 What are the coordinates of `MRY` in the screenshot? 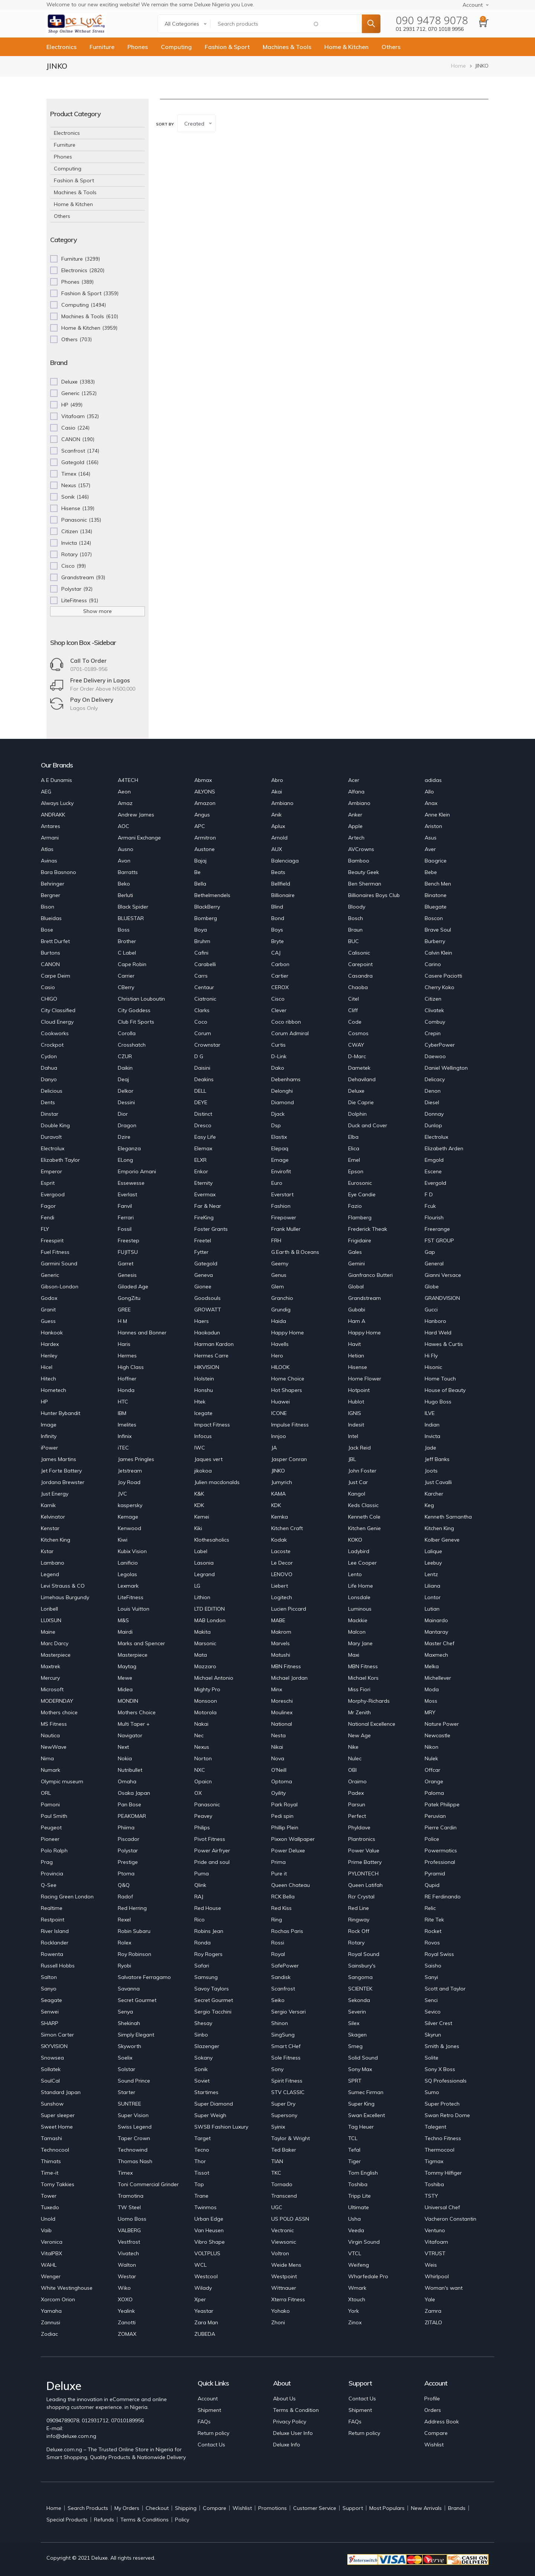 It's located at (430, 1712).